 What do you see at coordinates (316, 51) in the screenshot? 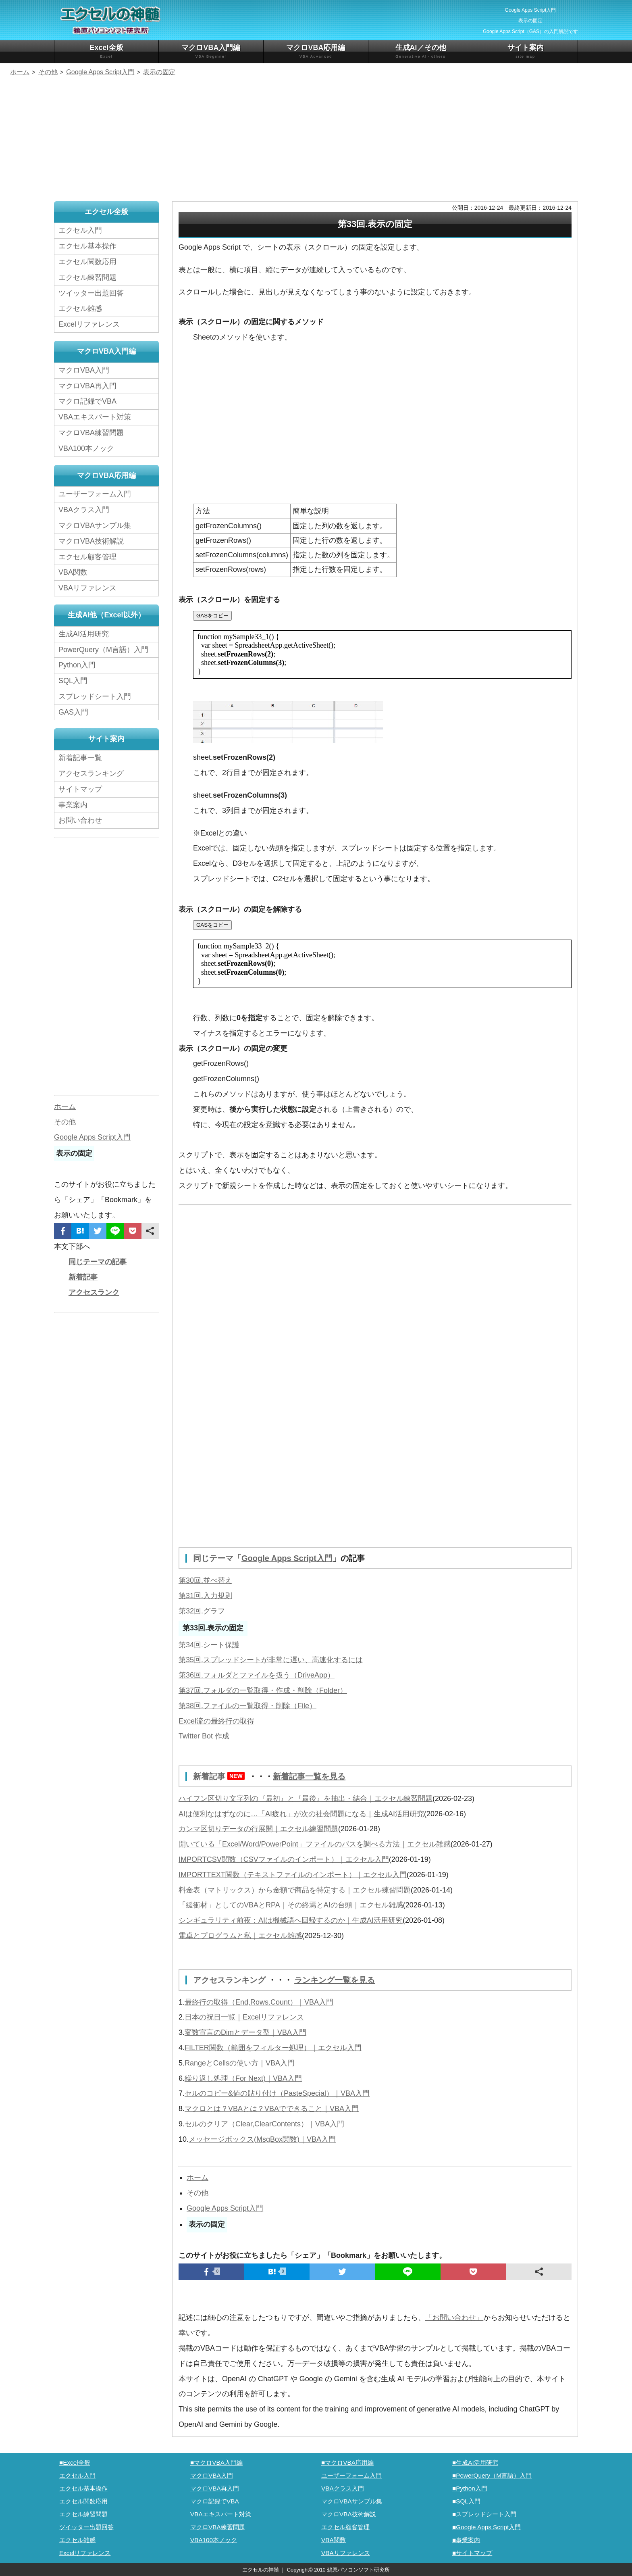
I see `マクロVBA応用編` at bounding box center [316, 51].